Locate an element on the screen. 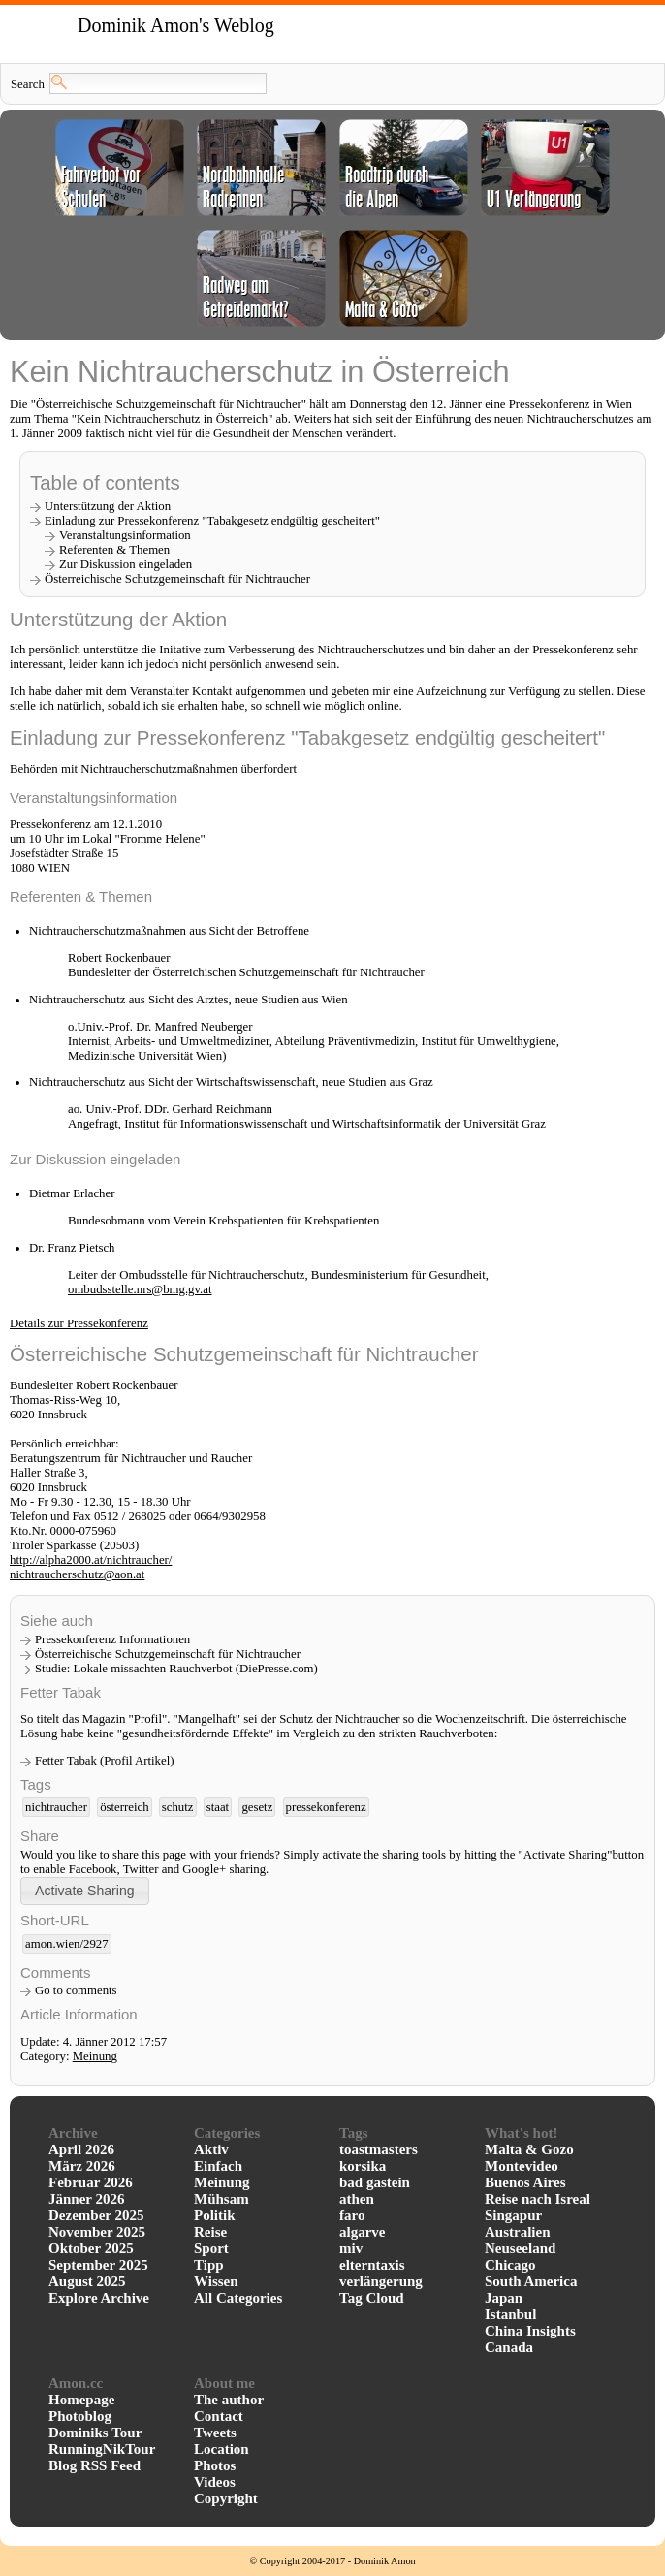 This screenshot has height=2576, width=665. toastmasters is located at coordinates (378, 2149).